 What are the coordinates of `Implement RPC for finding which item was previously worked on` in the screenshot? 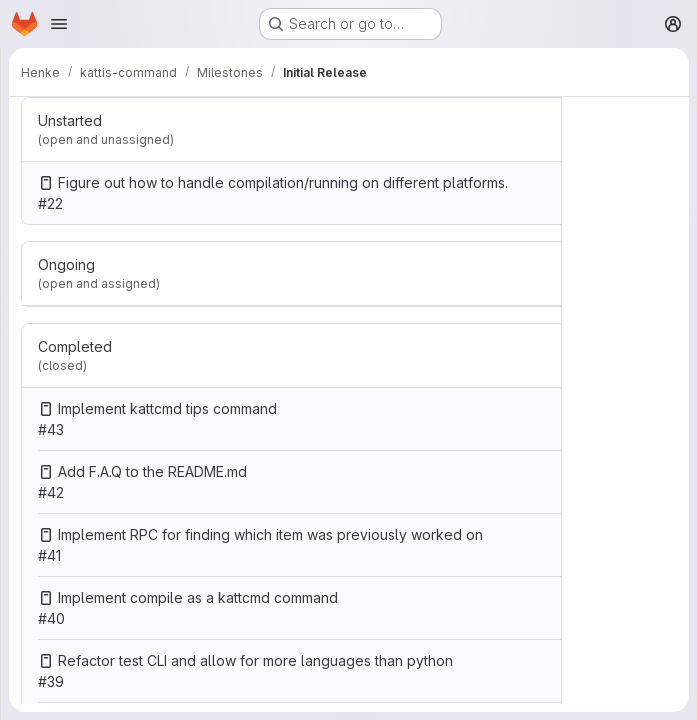 It's located at (270, 534).